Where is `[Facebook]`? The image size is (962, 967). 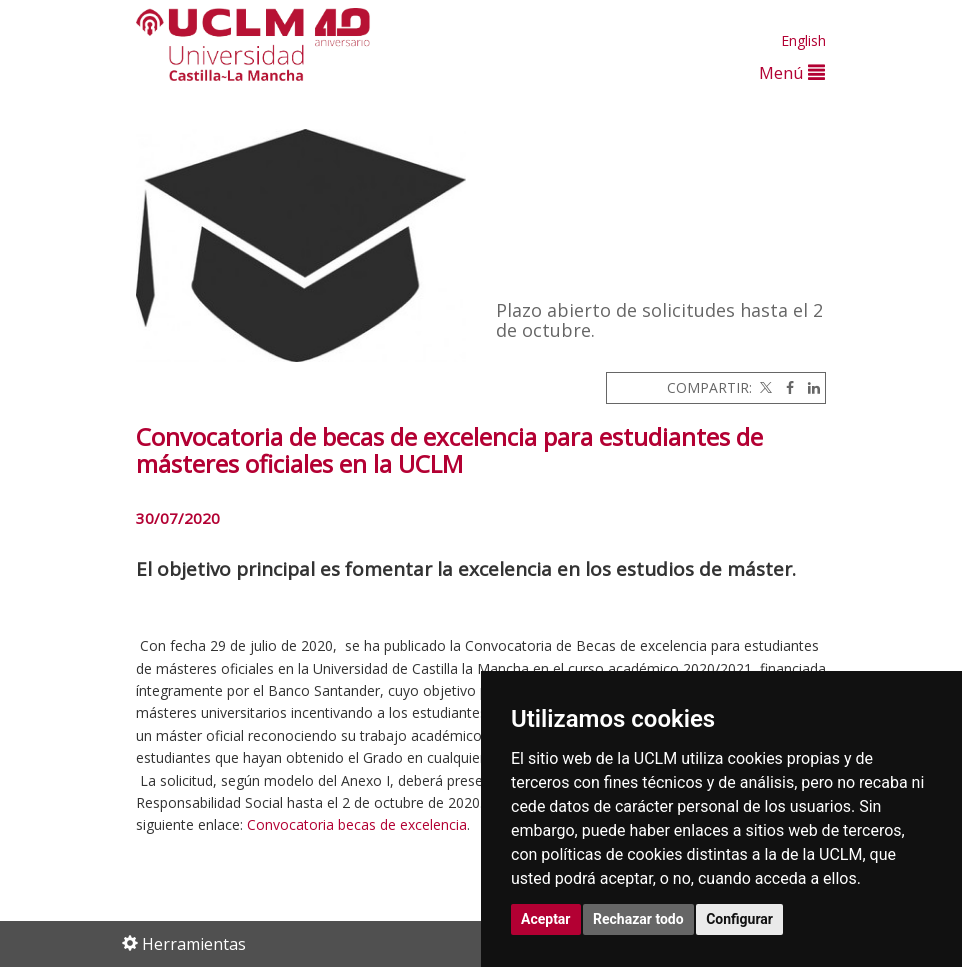 [Facebook] is located at coordinates (785, 387).